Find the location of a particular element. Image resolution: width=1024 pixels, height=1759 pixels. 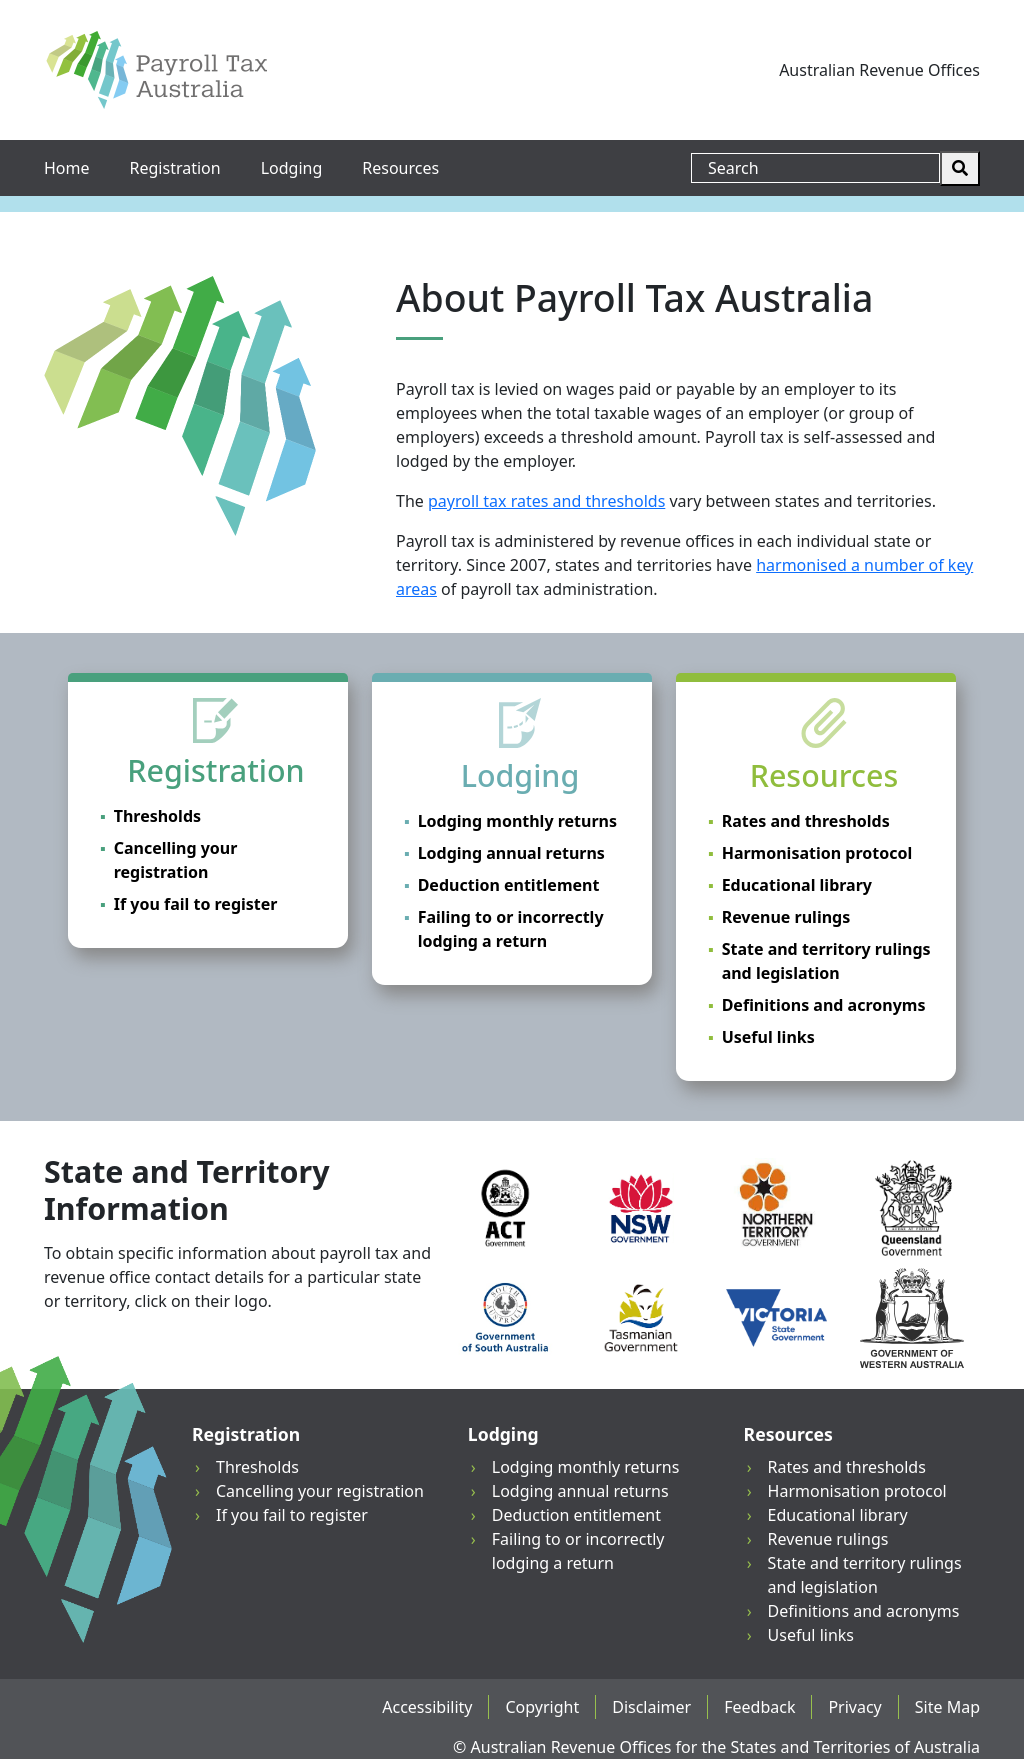

Definitions and acronyms is located at coordinates (824, 1005).